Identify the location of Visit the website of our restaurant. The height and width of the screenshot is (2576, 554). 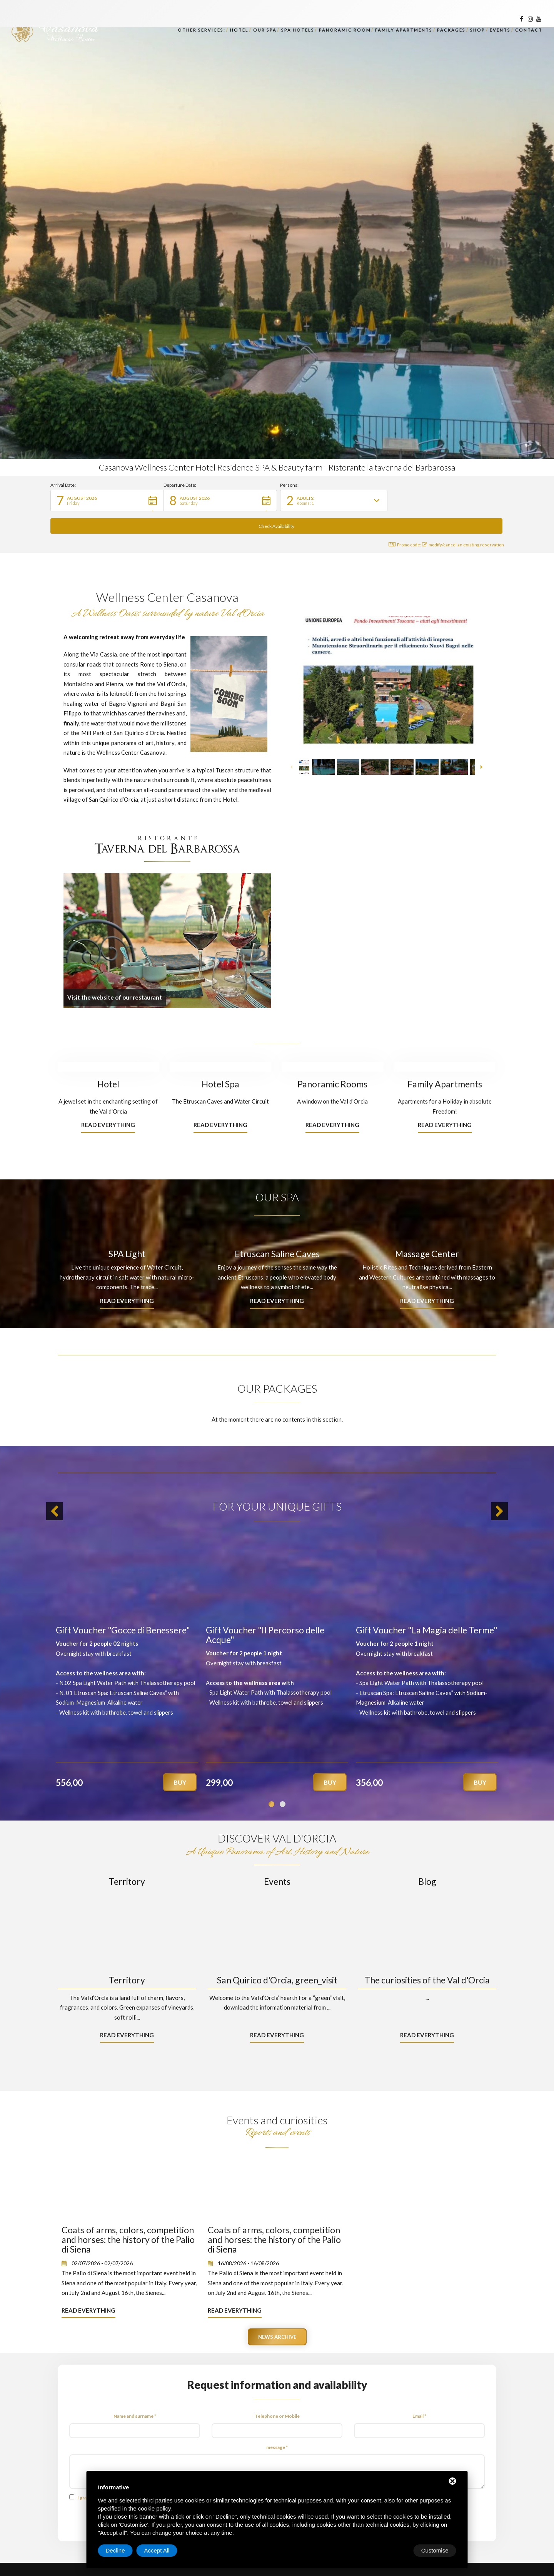
(114, 974).